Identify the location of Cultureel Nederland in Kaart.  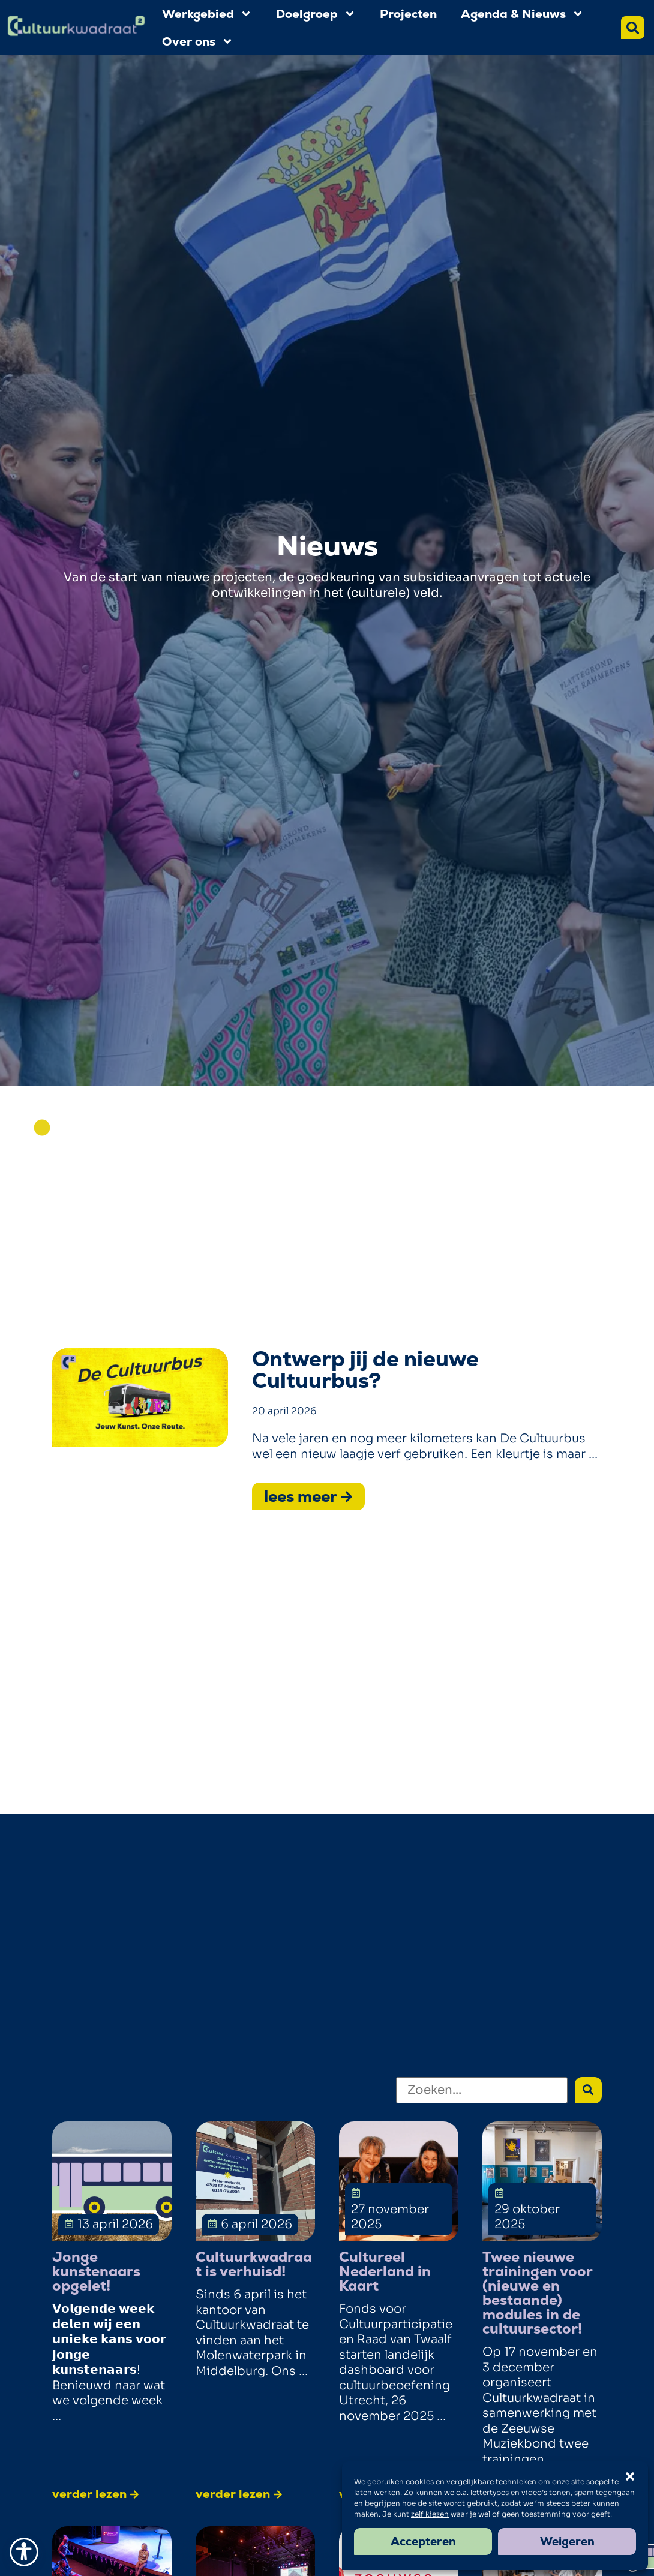
(385, 2271).